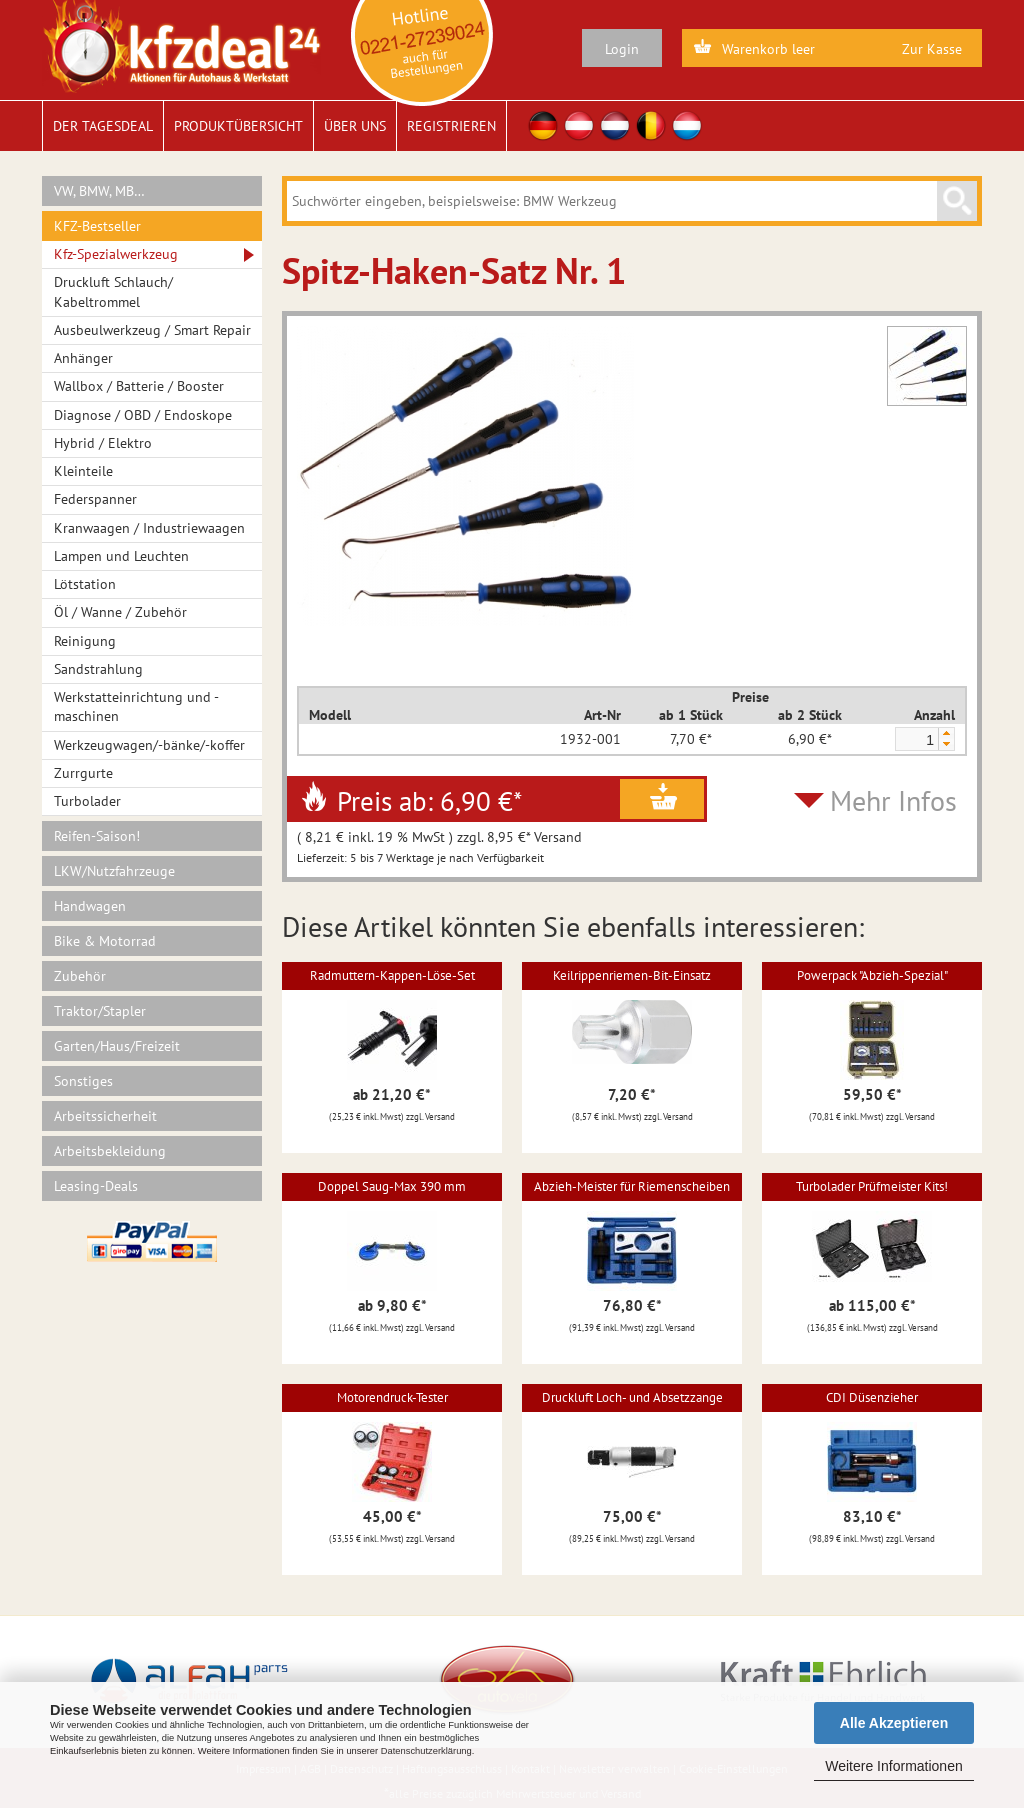 The image size is (1024, 1808). What do you see at coordinates (392, 1186) in the screenshot?
I see `Doppel Saug-Max 390 mm` at bounding box center [392, 1186].